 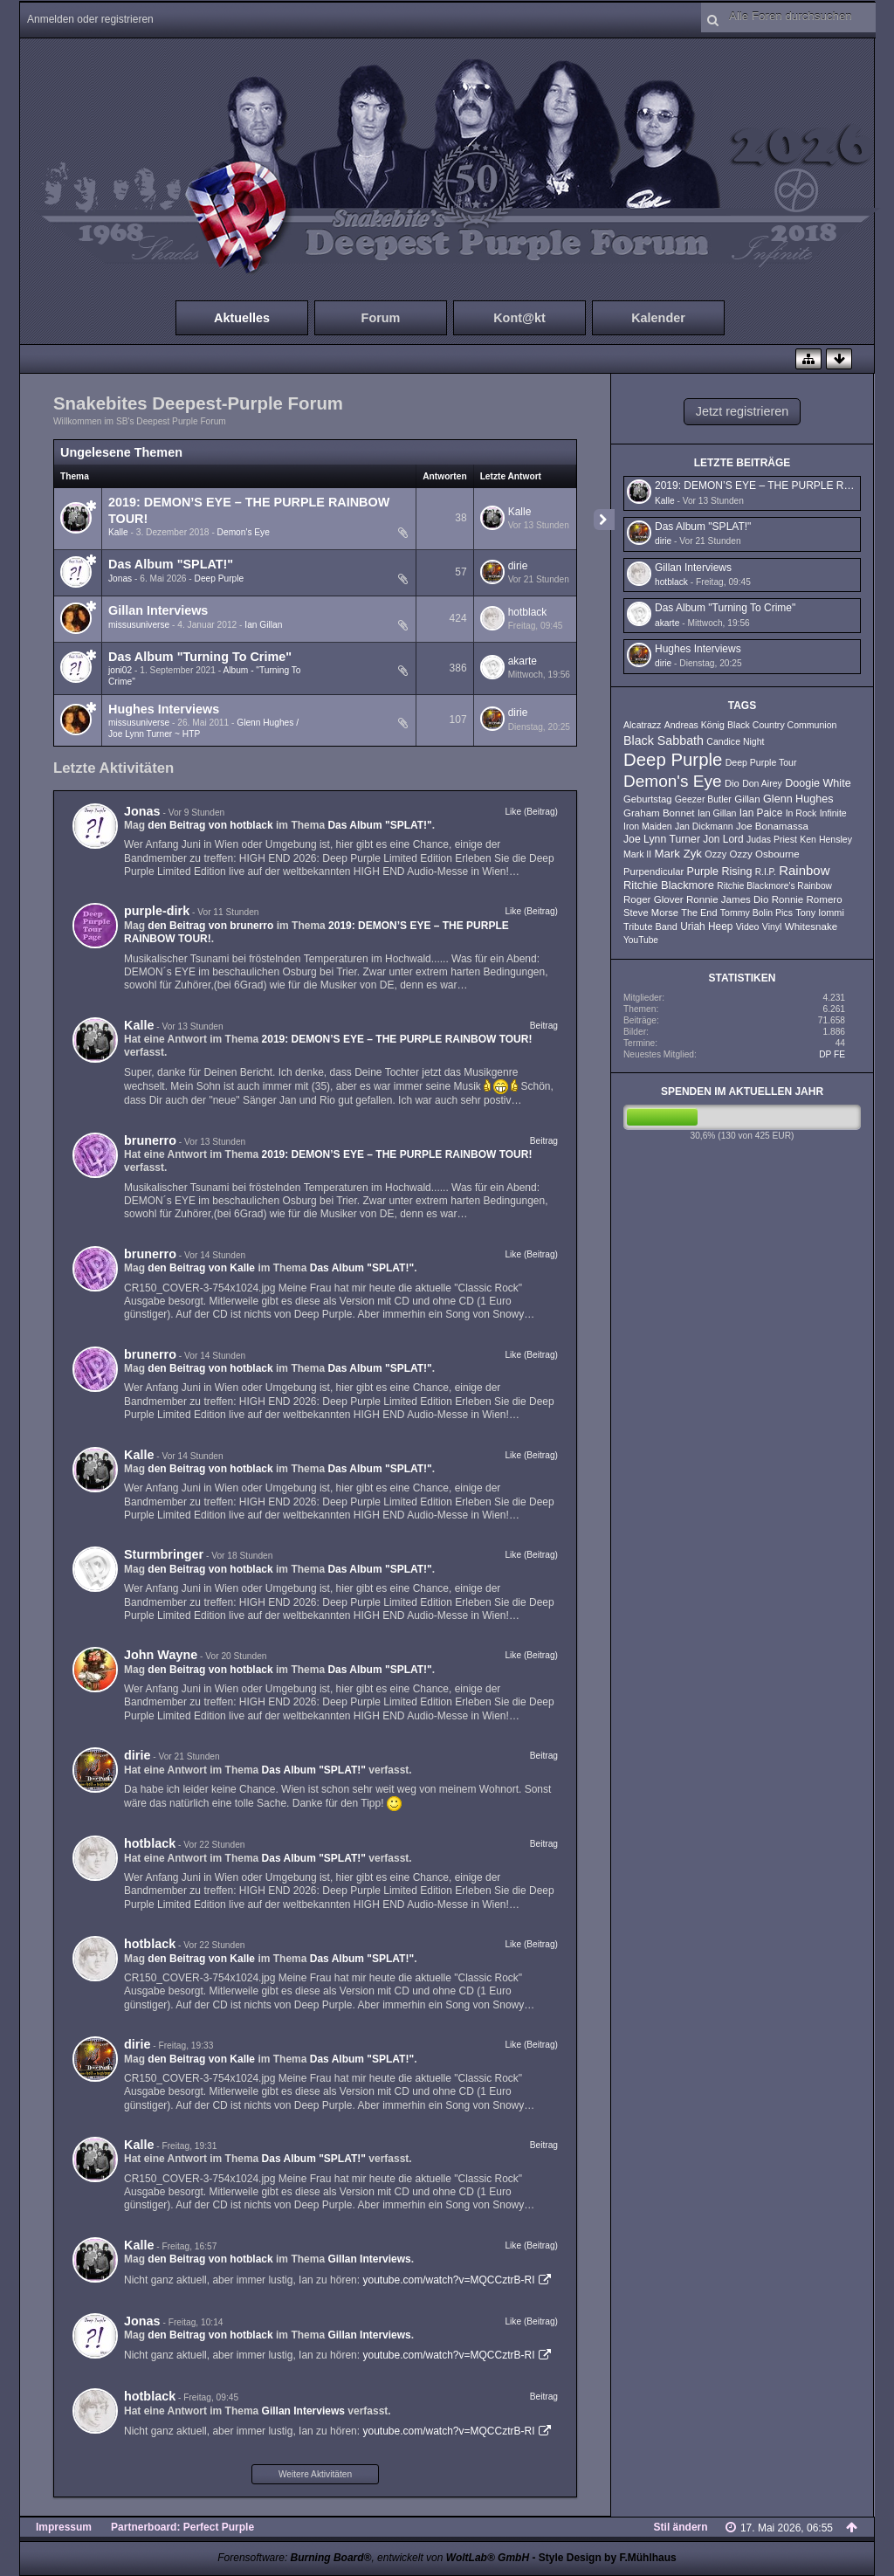 What do you see at coordinates (158, 610) in the screenshot?
I see `Gillan Interviews` at bounding box center [158, 610].